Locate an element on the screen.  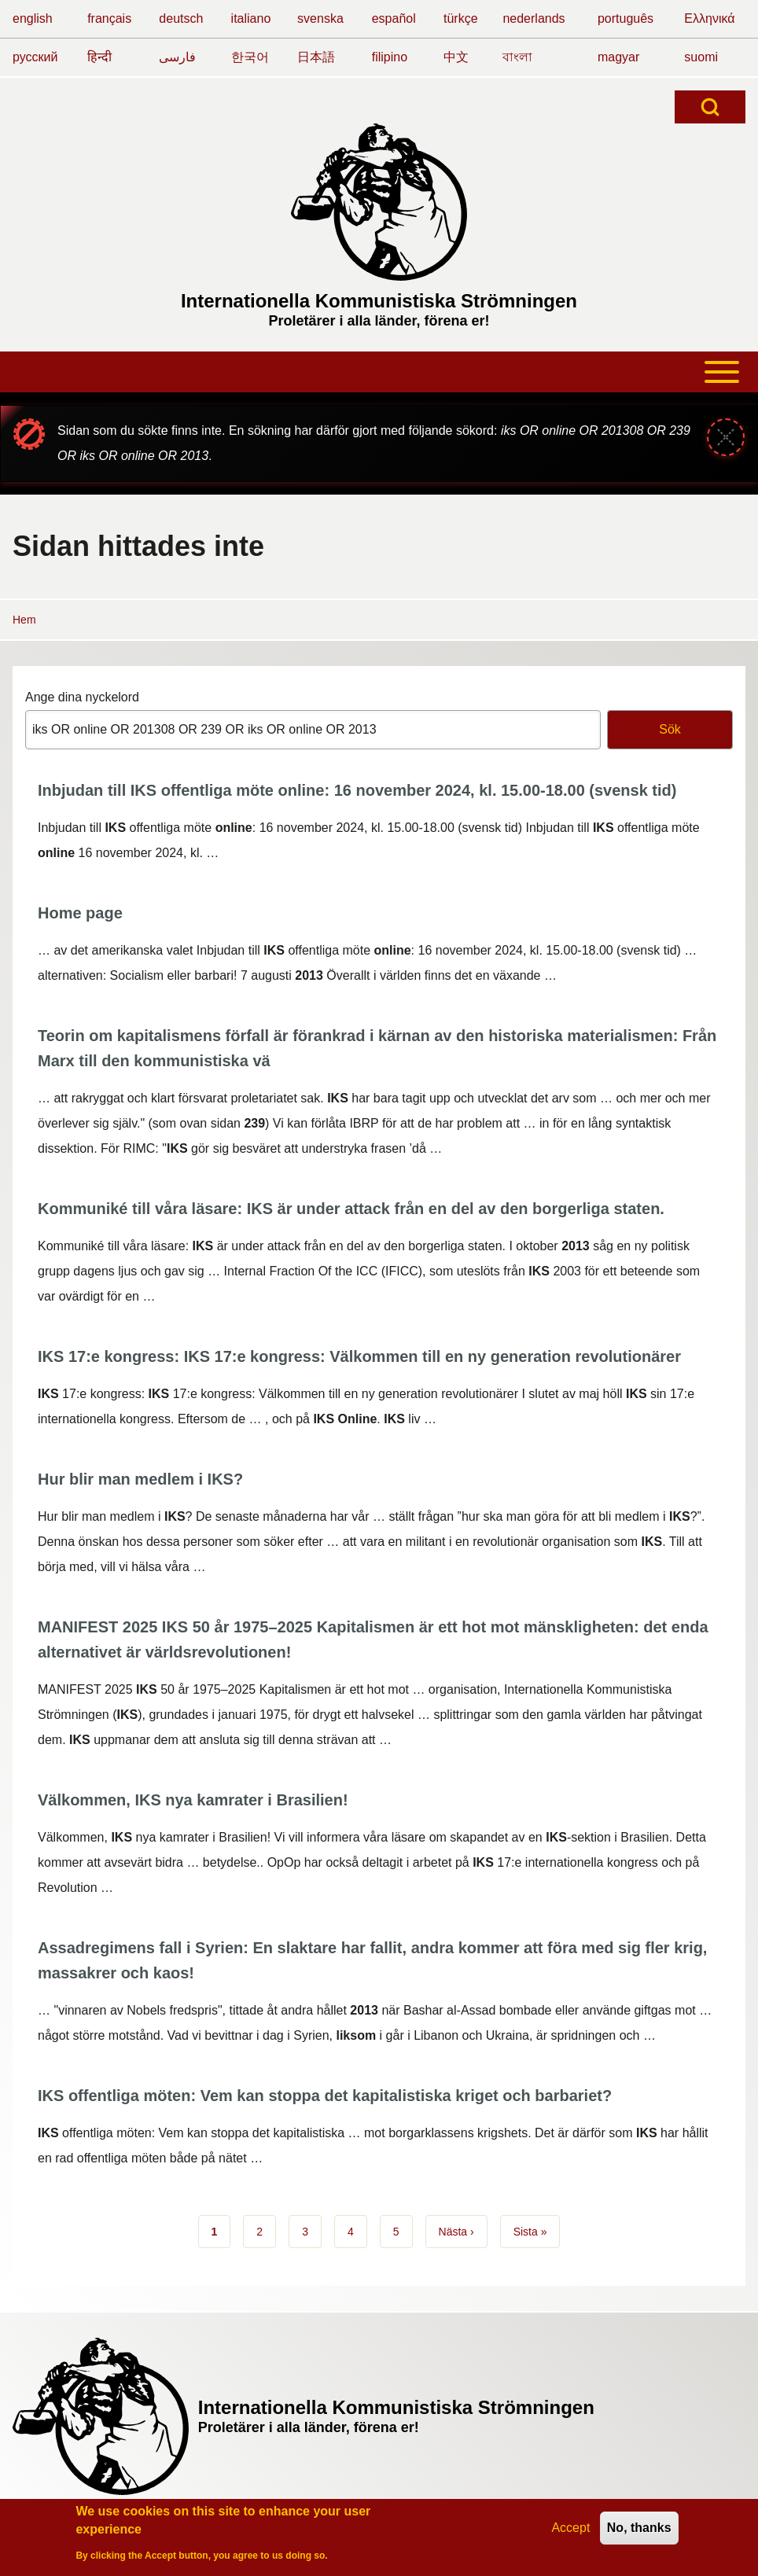
فارسی is located at coordinates (177, 57).